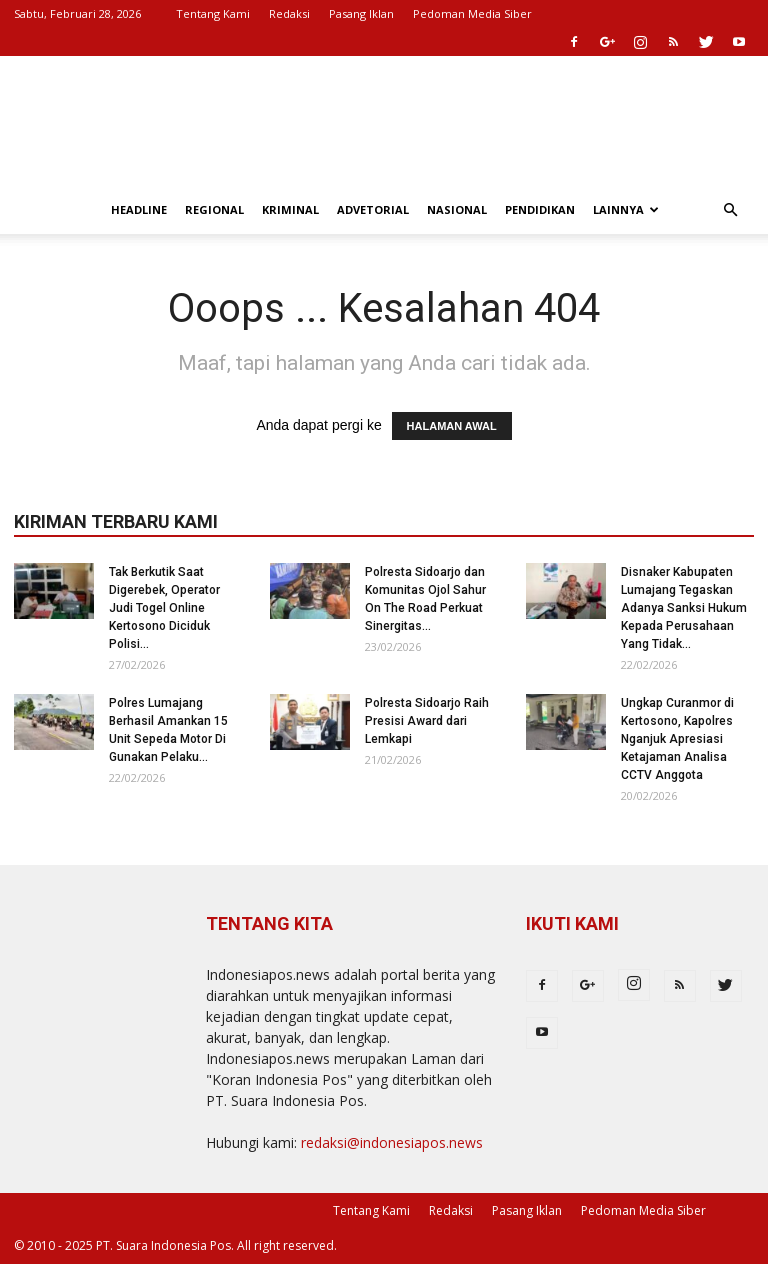 The width and height of the screenshot is (768, 1264). I want to click on Polresta Sidoarjo Raih Presisi Award dari Lemkapi, so click(427, 721).